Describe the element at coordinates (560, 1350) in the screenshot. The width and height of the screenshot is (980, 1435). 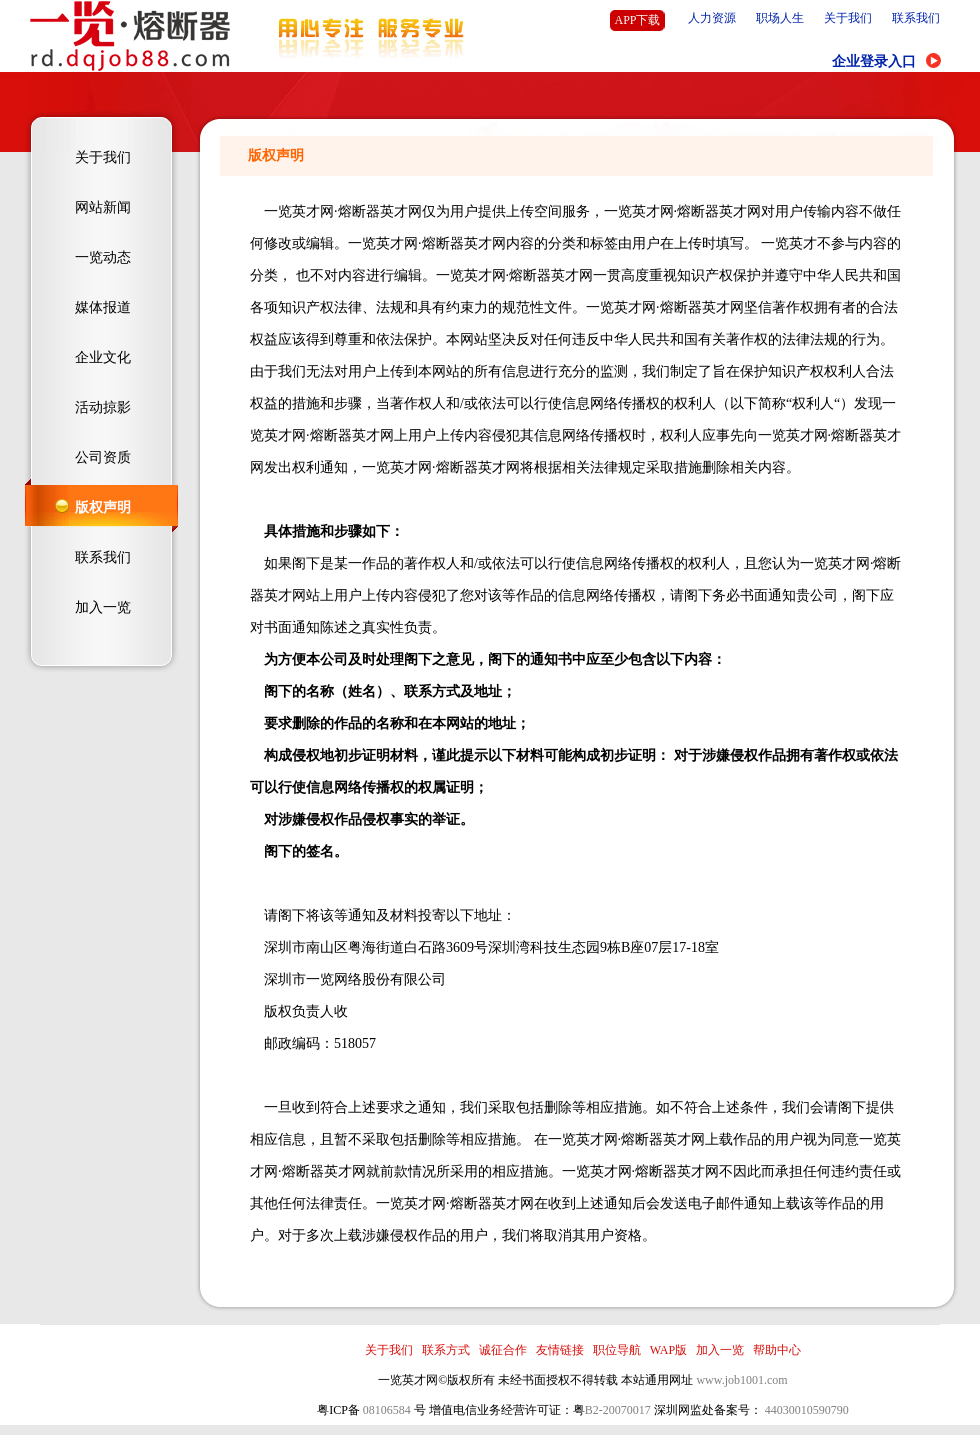
I see `友情链接` at that location.